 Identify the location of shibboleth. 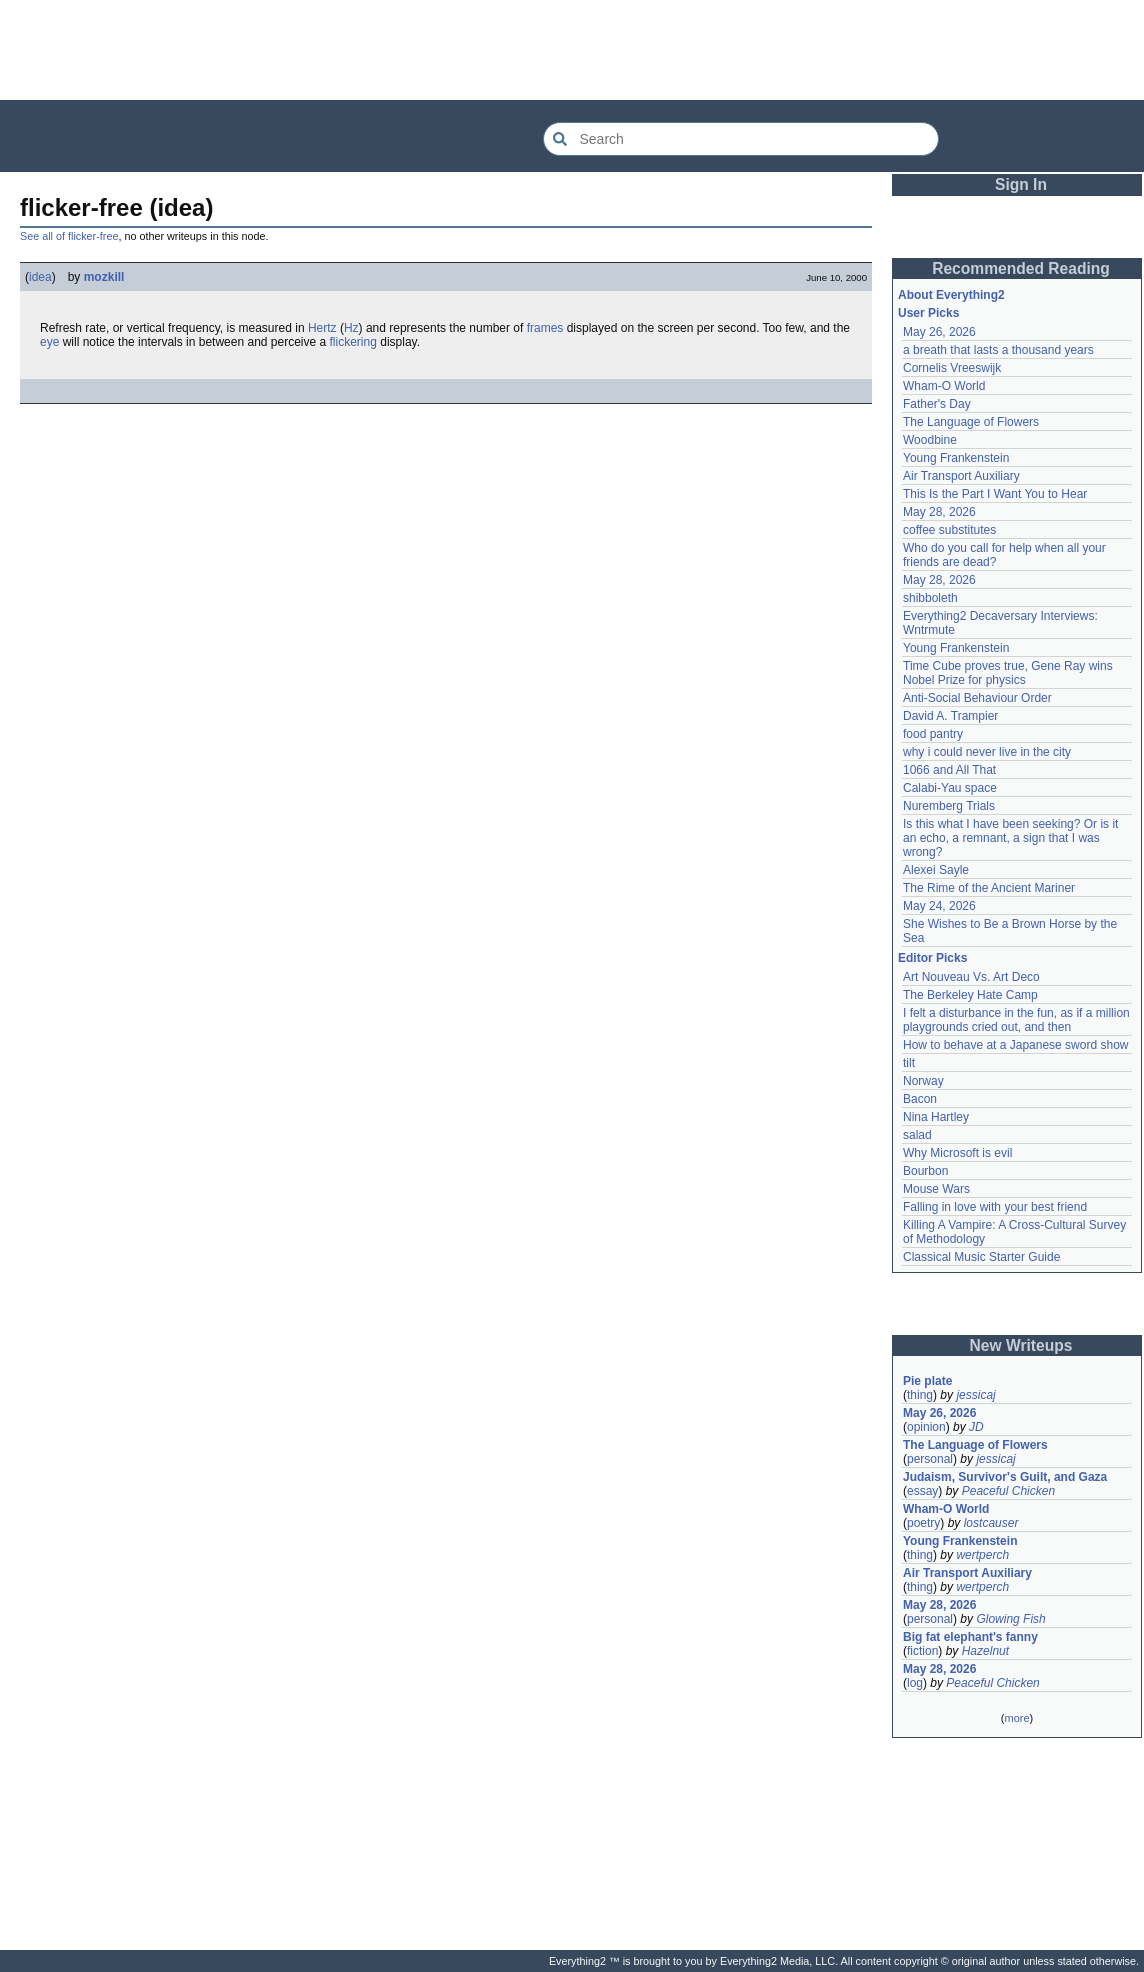
(930, 598).